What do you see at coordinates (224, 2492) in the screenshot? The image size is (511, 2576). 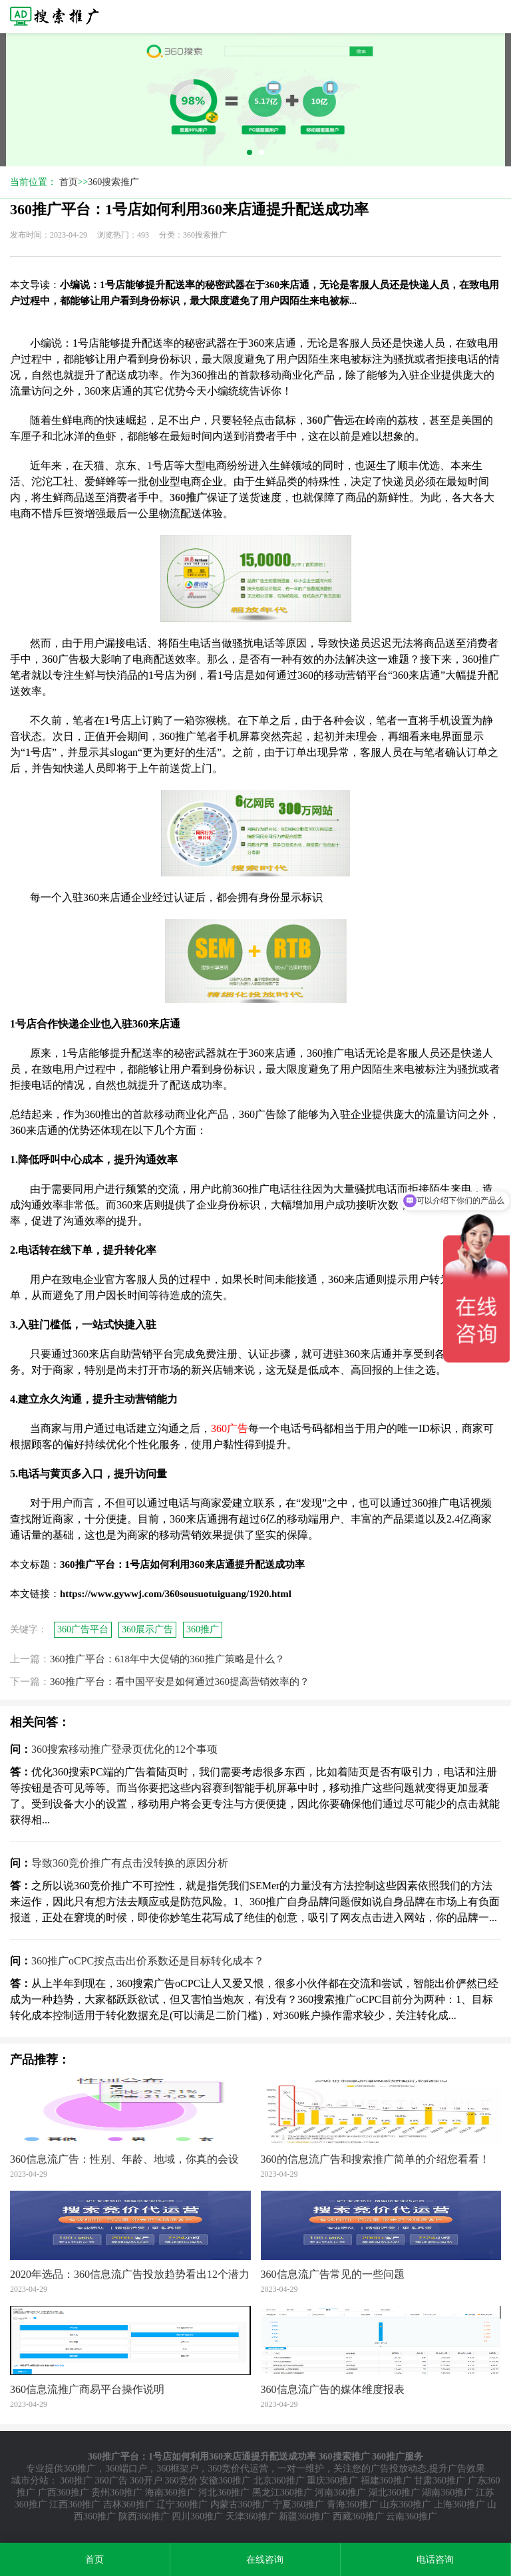 I see `河北360推广` at bounding box center [224, 2492].